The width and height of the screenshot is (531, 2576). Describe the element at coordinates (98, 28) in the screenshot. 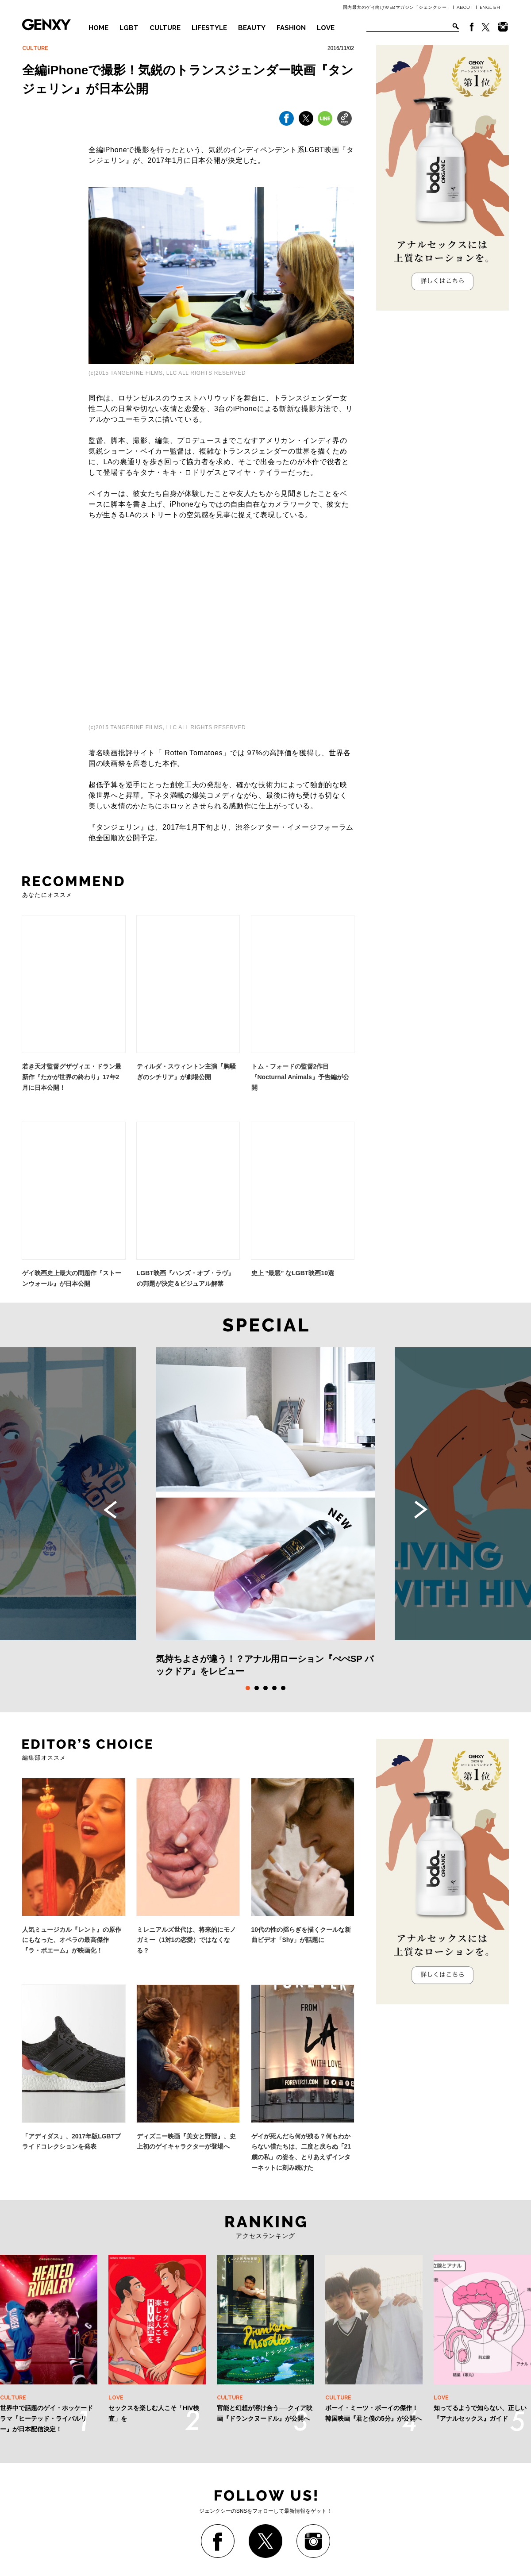

I see `HOME` at that location.